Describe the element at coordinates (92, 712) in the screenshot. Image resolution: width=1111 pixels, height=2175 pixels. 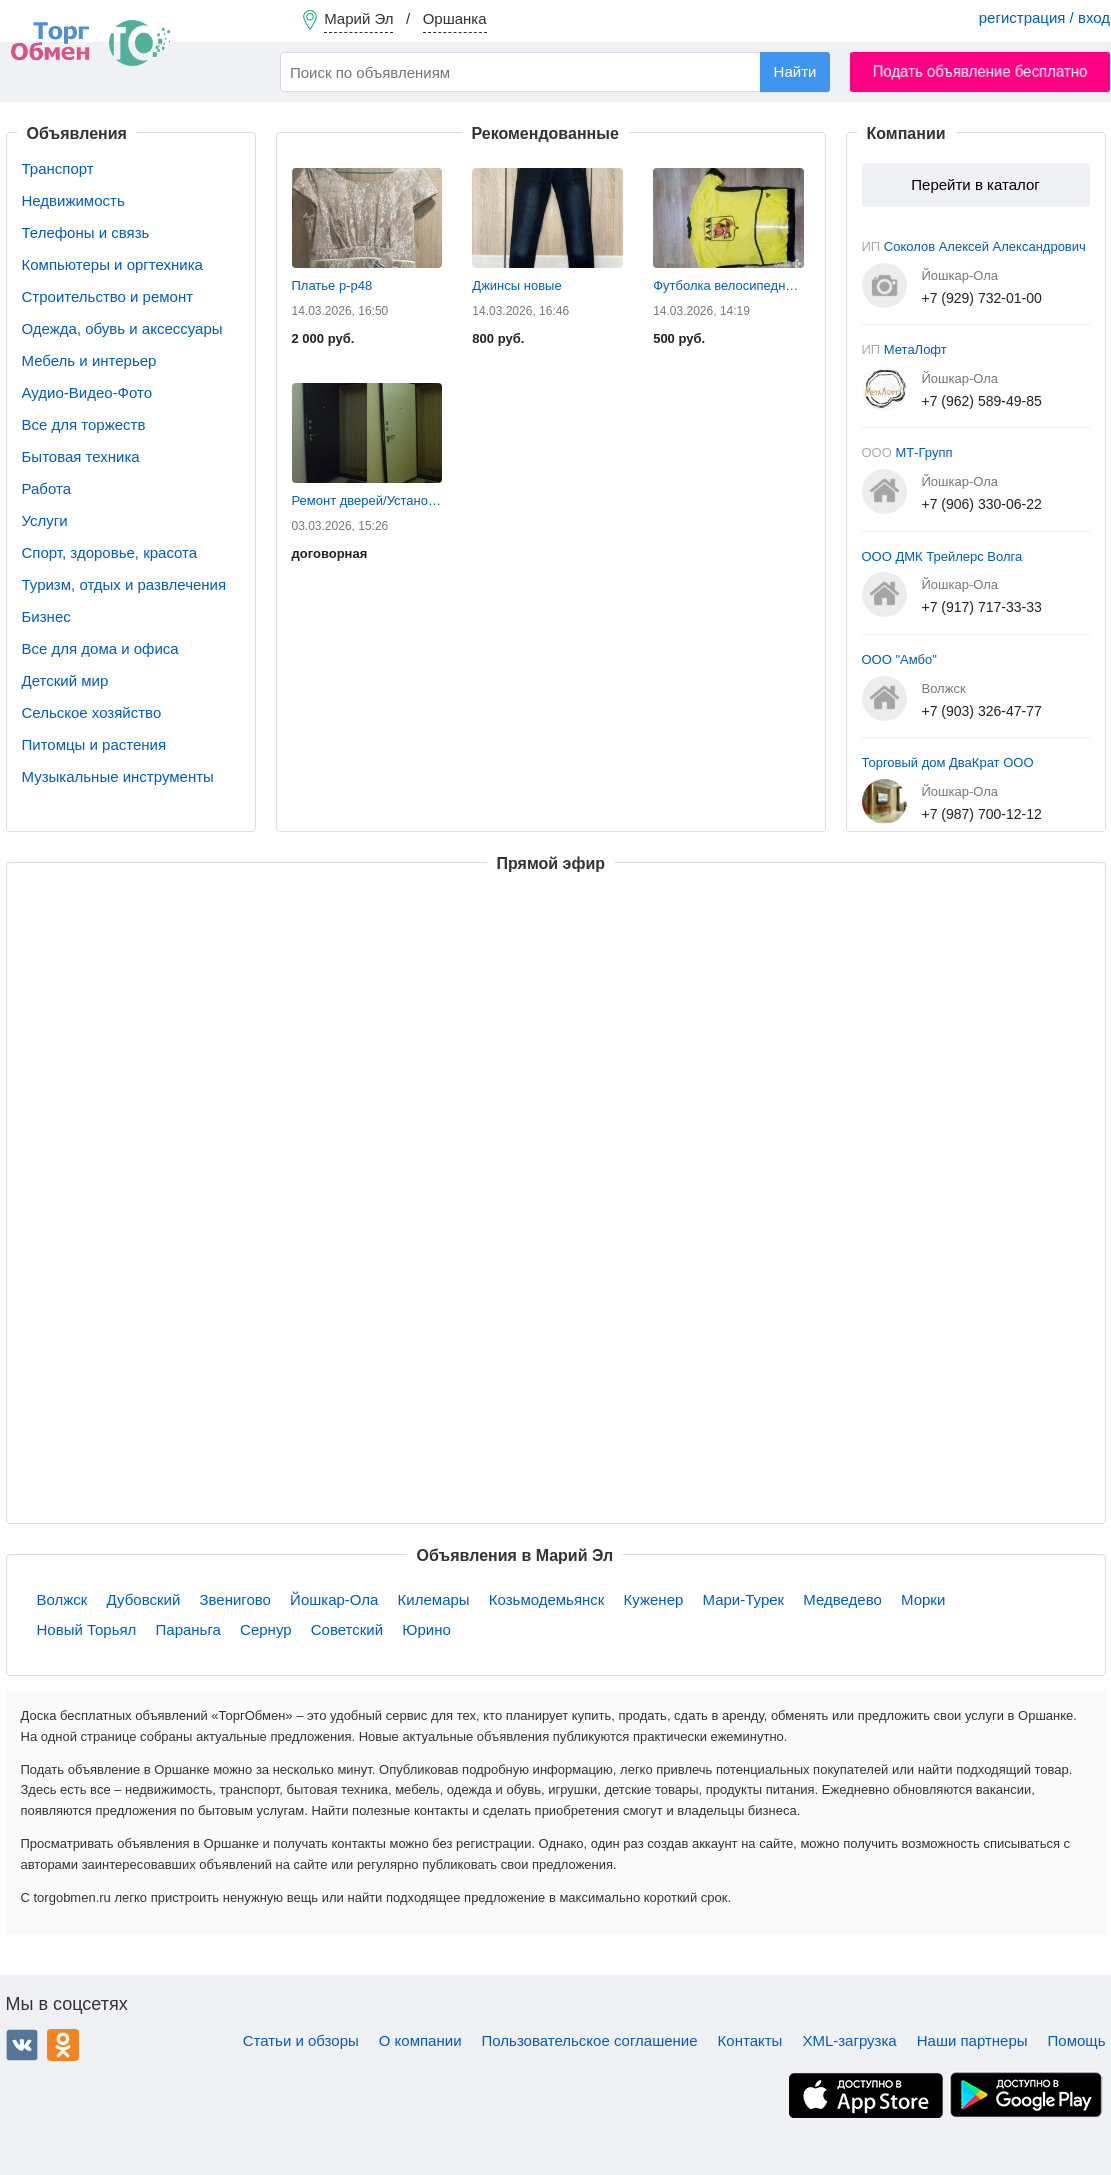
I see `Сельское хозяйство` at that location.